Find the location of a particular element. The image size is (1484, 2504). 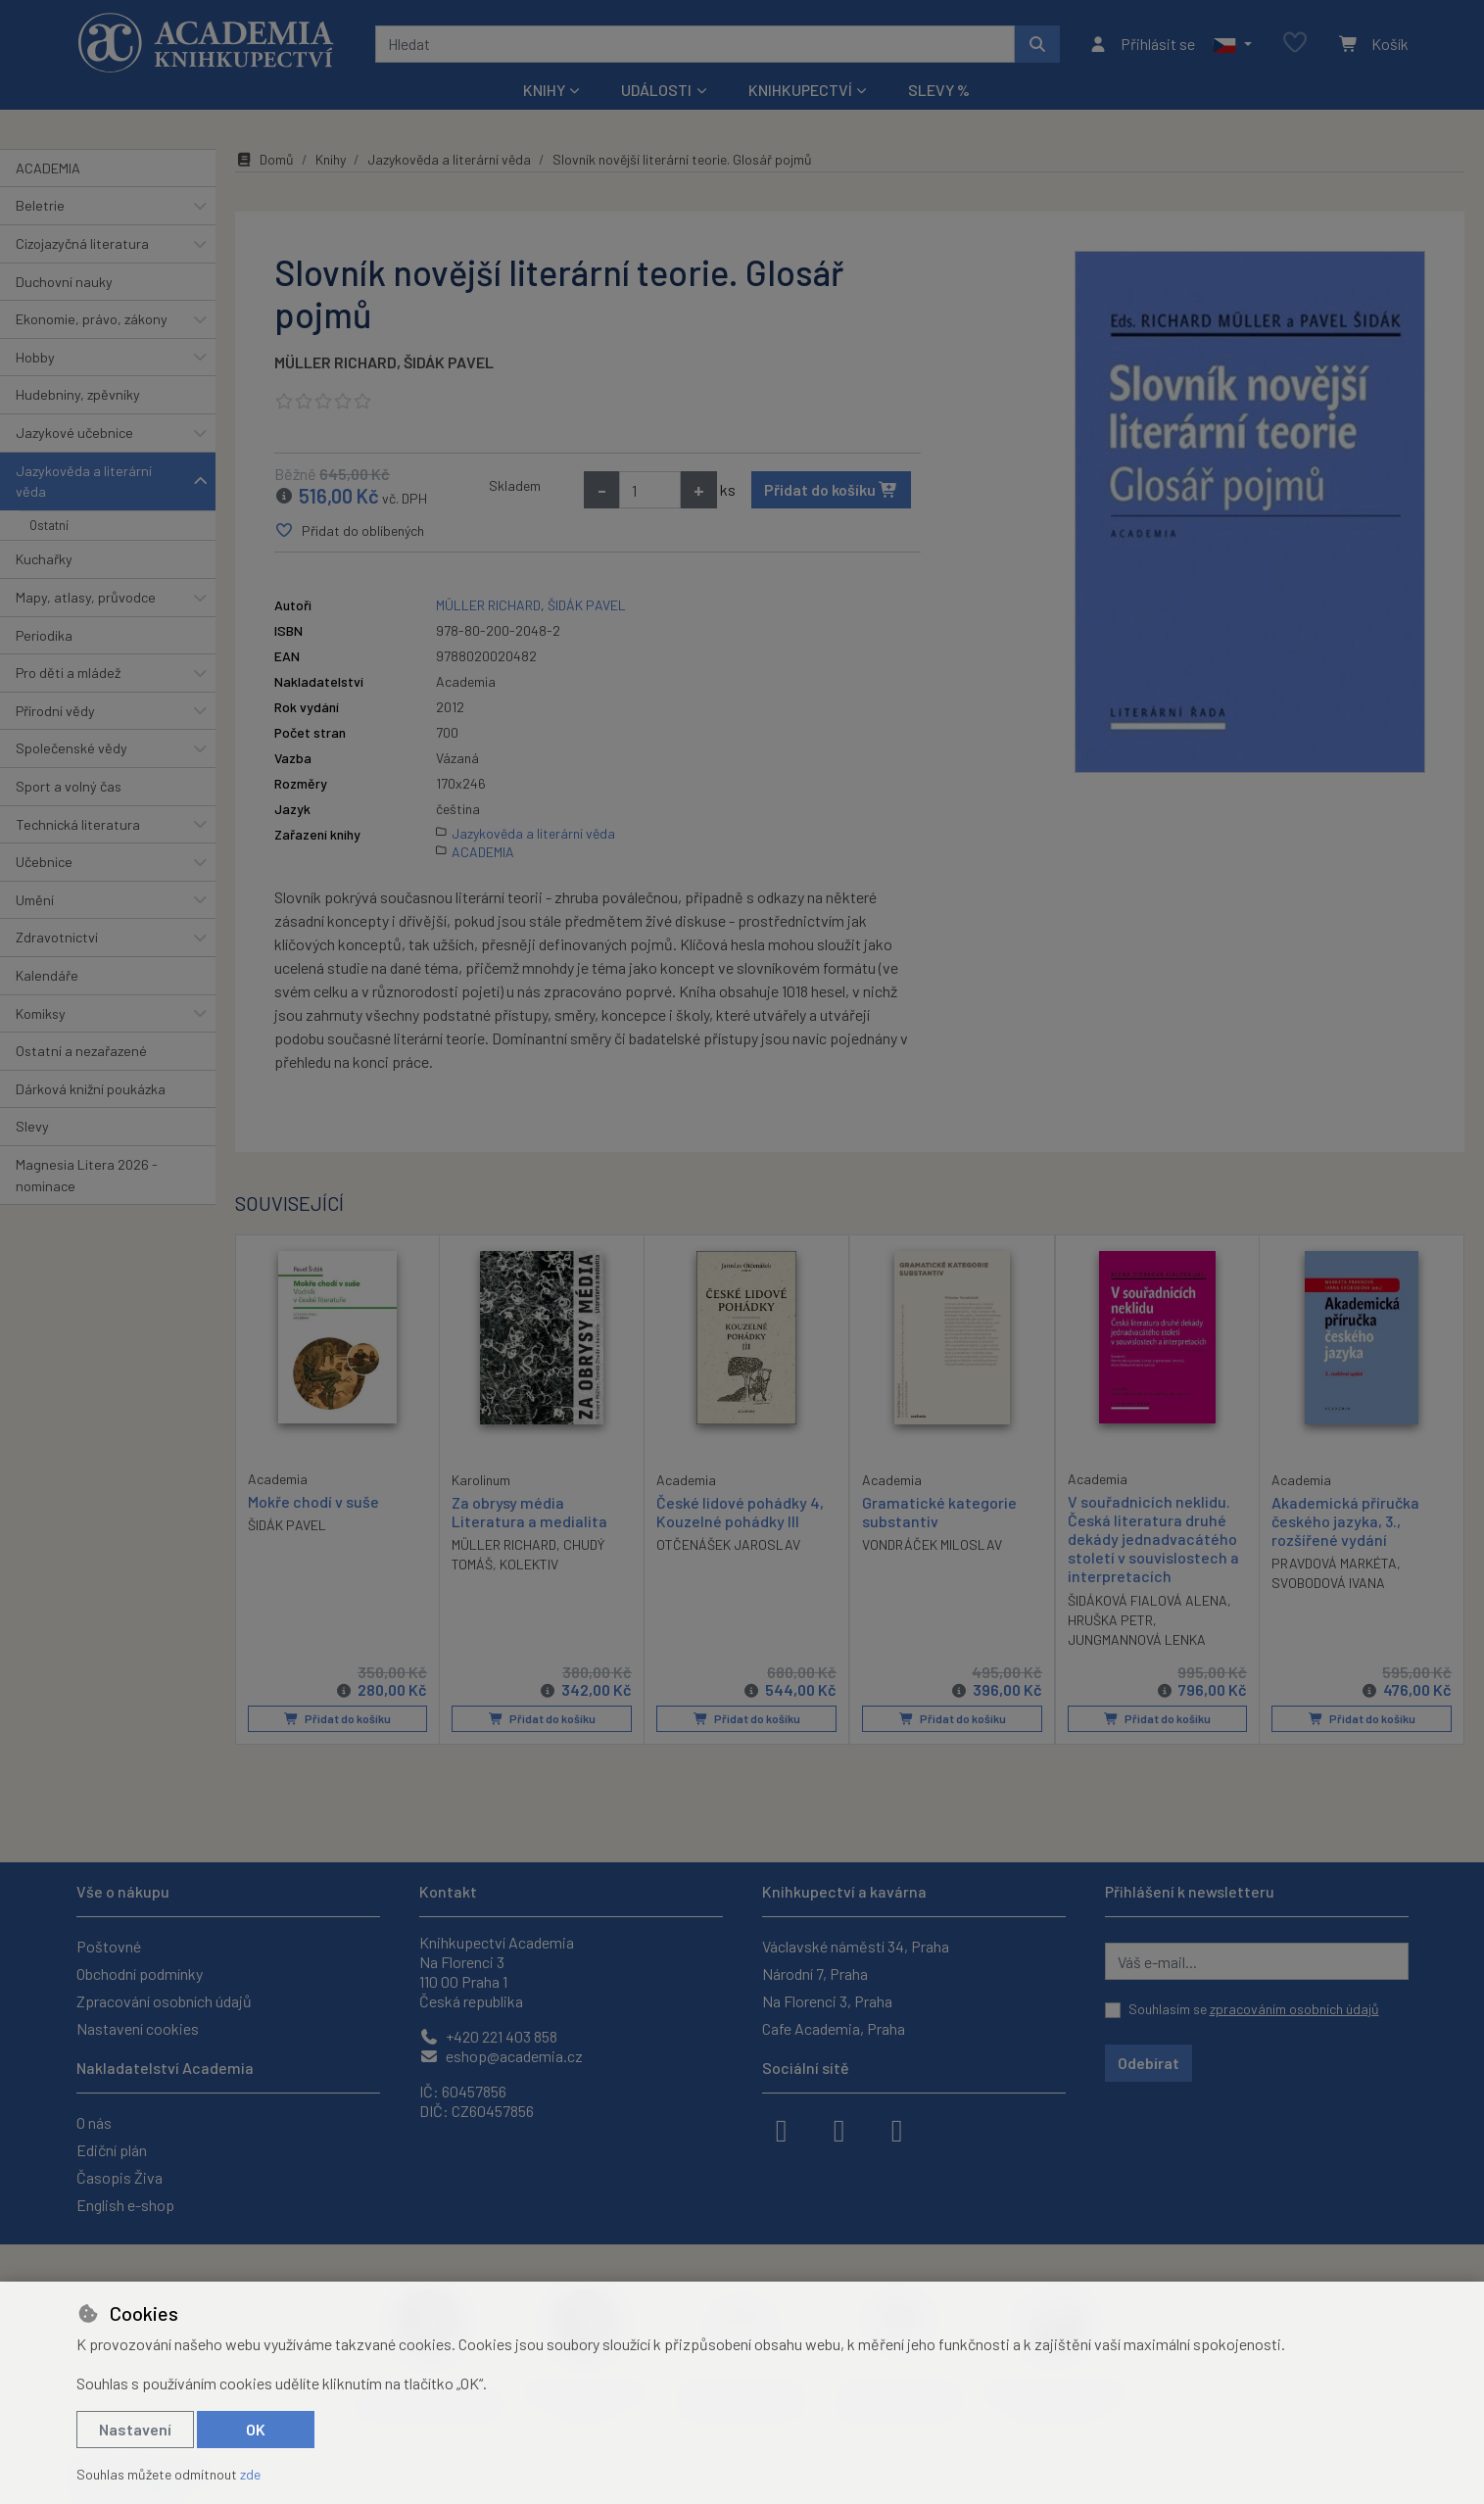

JUNGMANNOVÁ LENKA is located at coordinates (1137, 1639).